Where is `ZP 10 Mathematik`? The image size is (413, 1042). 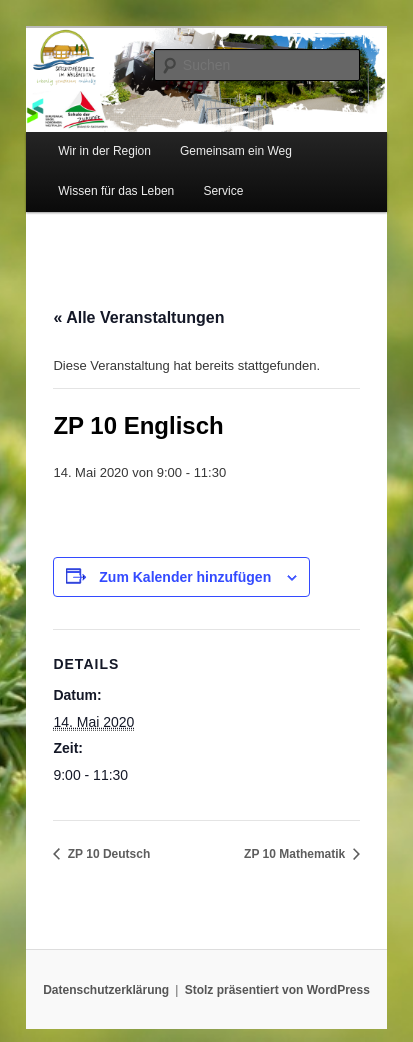
ZP 10 Mathematik is located at coordinates (296, 854).